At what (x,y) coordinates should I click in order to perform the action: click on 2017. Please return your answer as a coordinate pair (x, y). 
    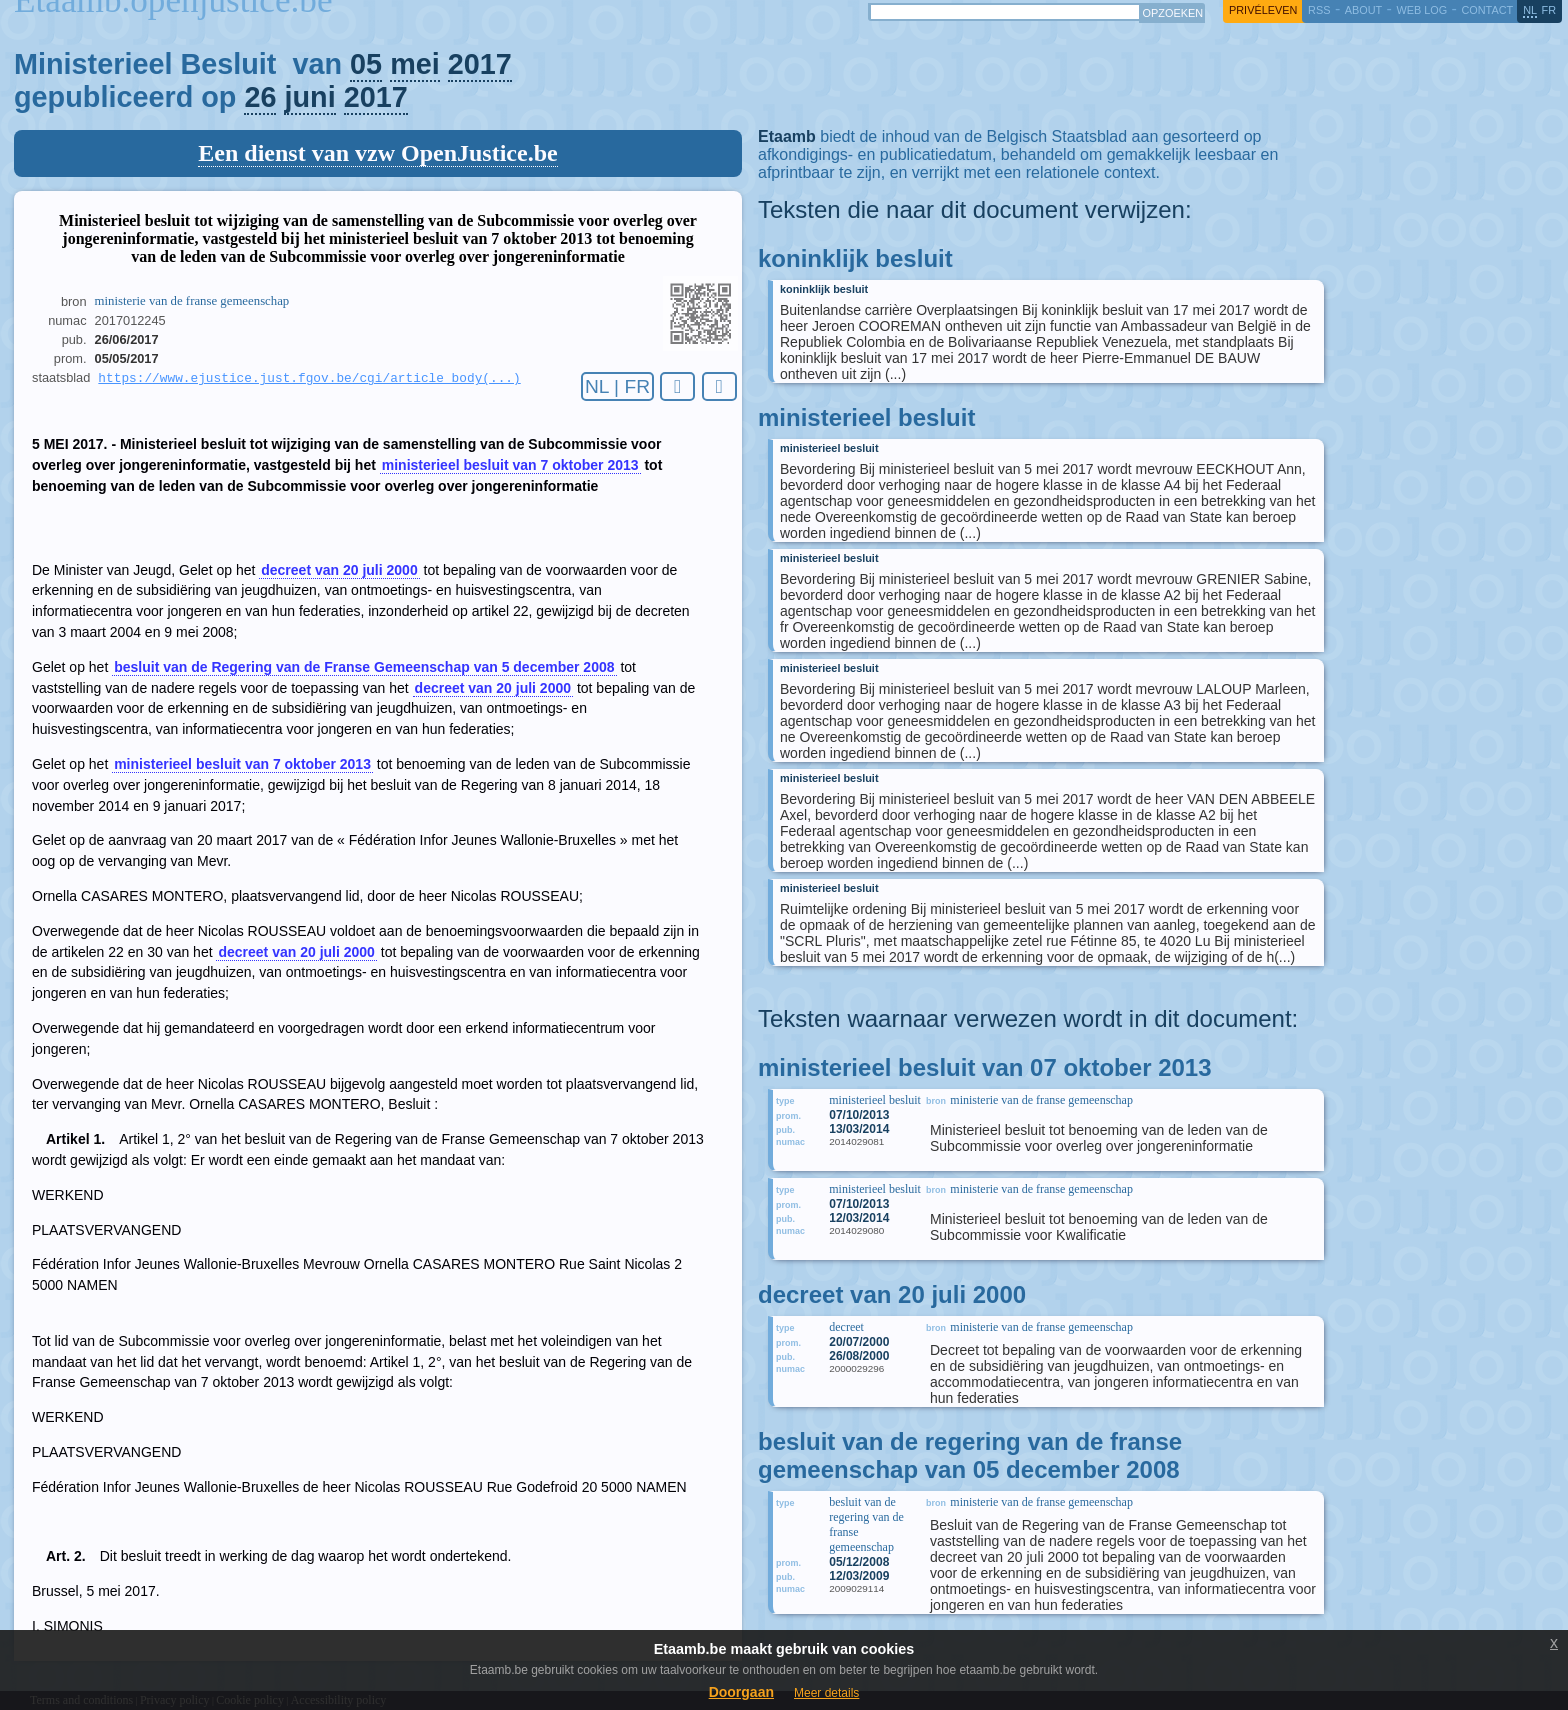
    Looking at the image, I should click on (480, 64).